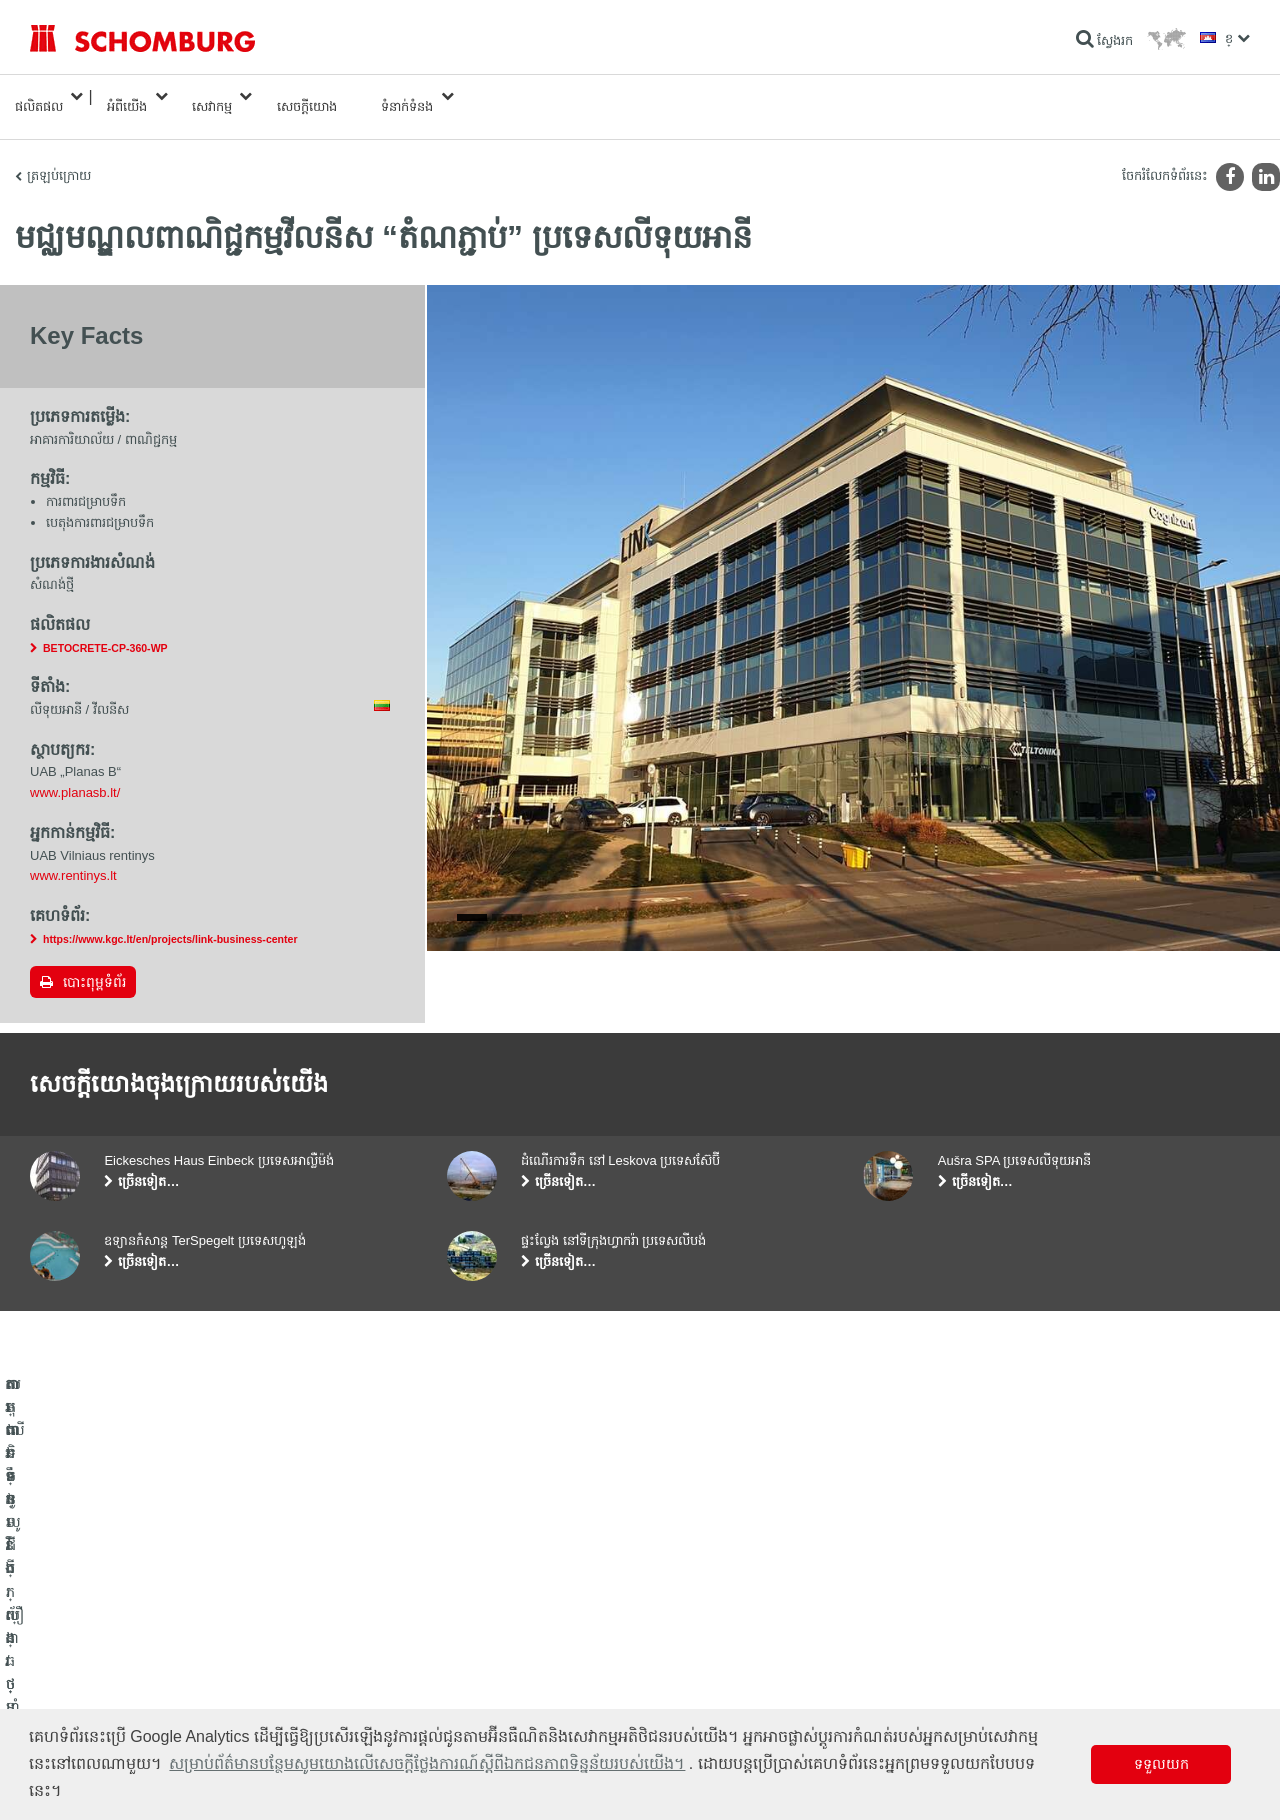 This screenshot has width=1280, height=1820. I want to click on ទាញយក, so click(468, 1646).